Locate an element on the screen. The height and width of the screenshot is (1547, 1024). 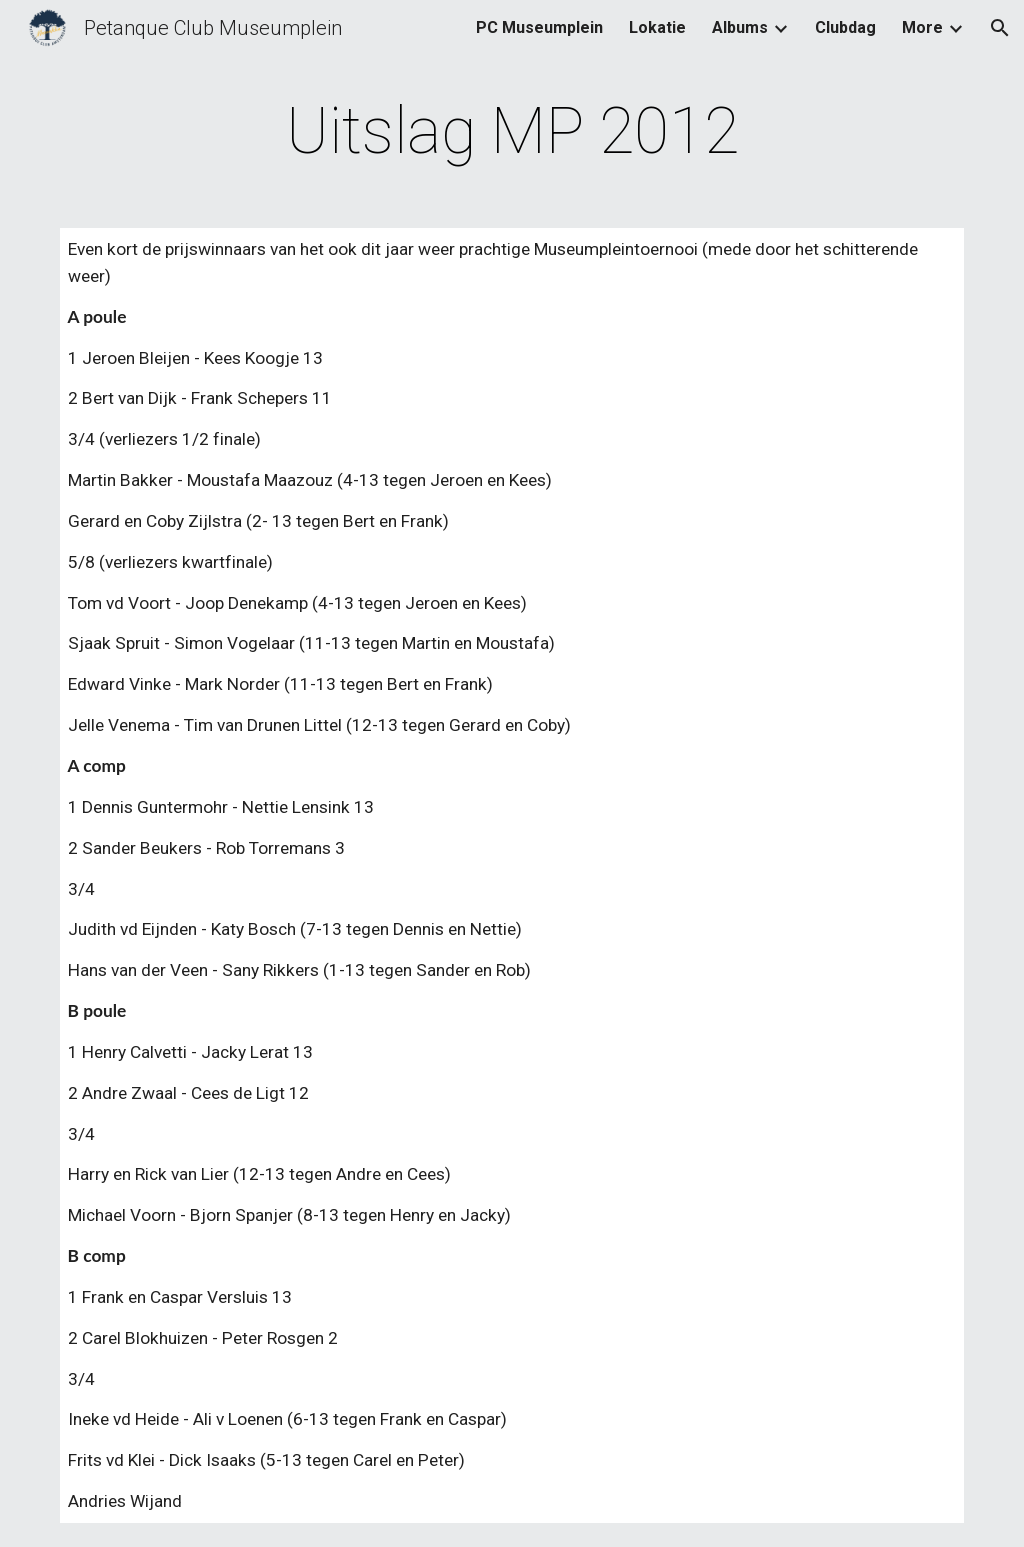
Albums [link] is located at coordinates (740, 27).